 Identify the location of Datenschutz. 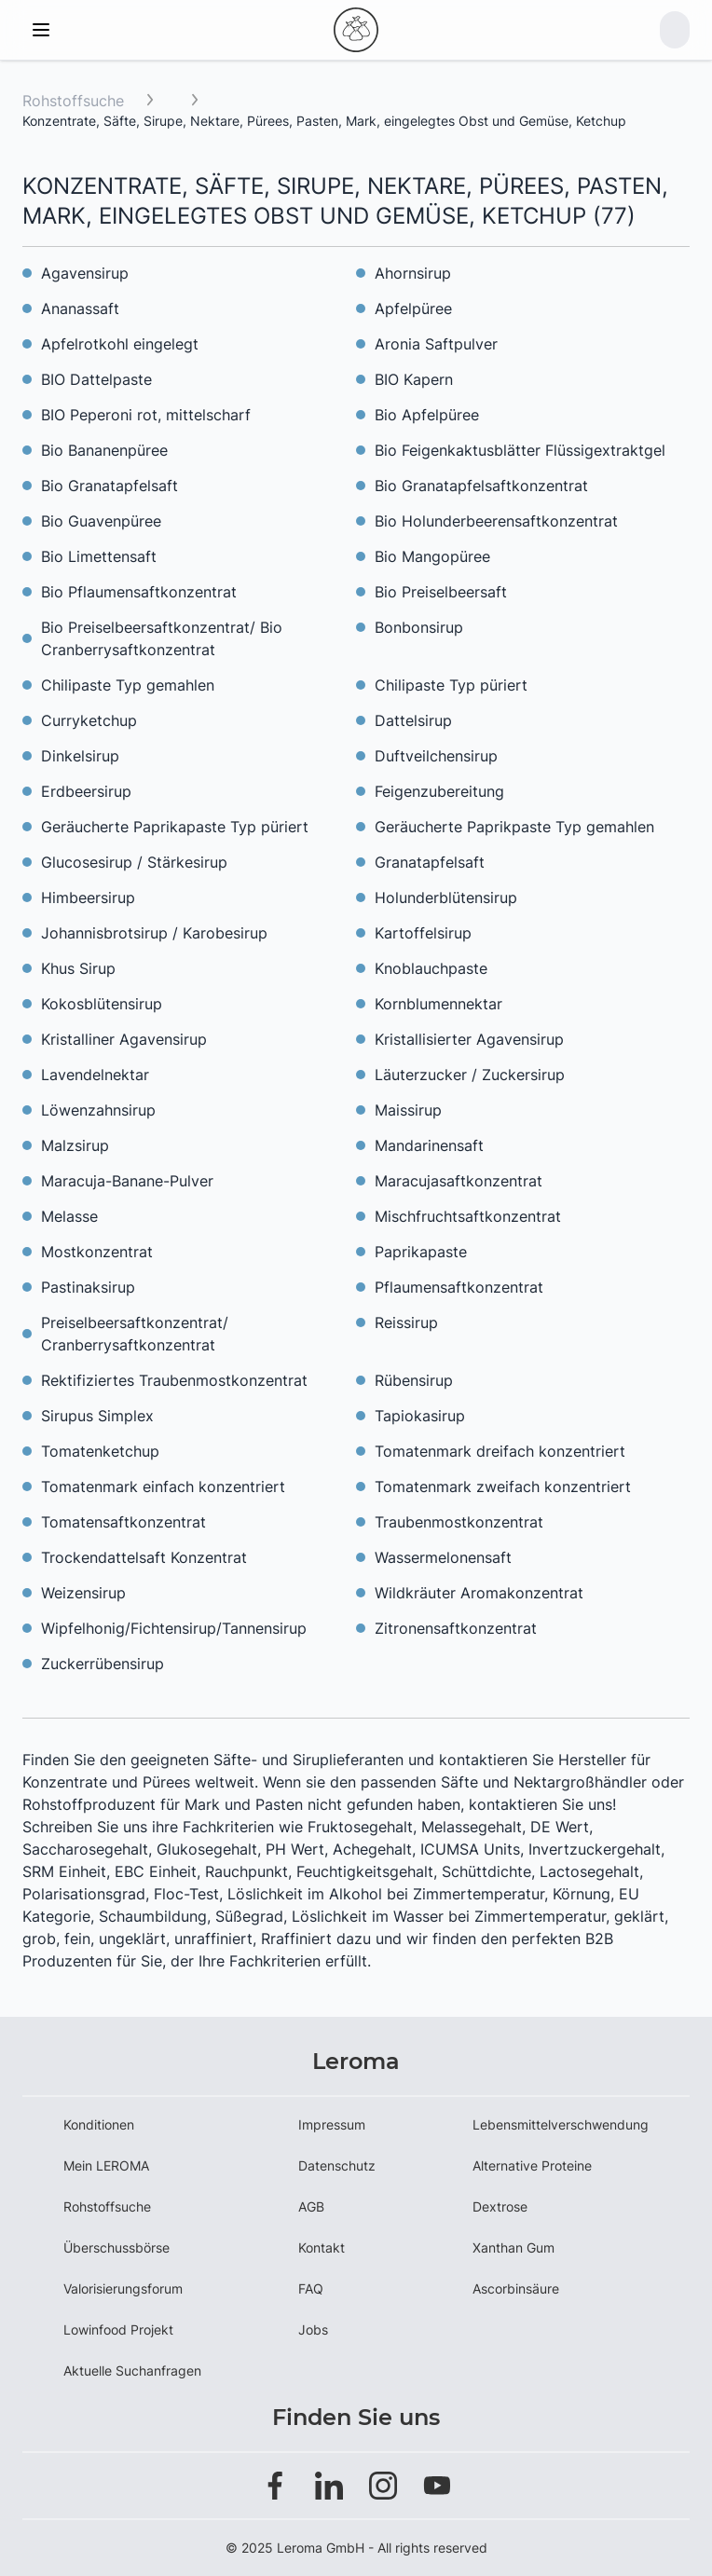
(337, 2165).